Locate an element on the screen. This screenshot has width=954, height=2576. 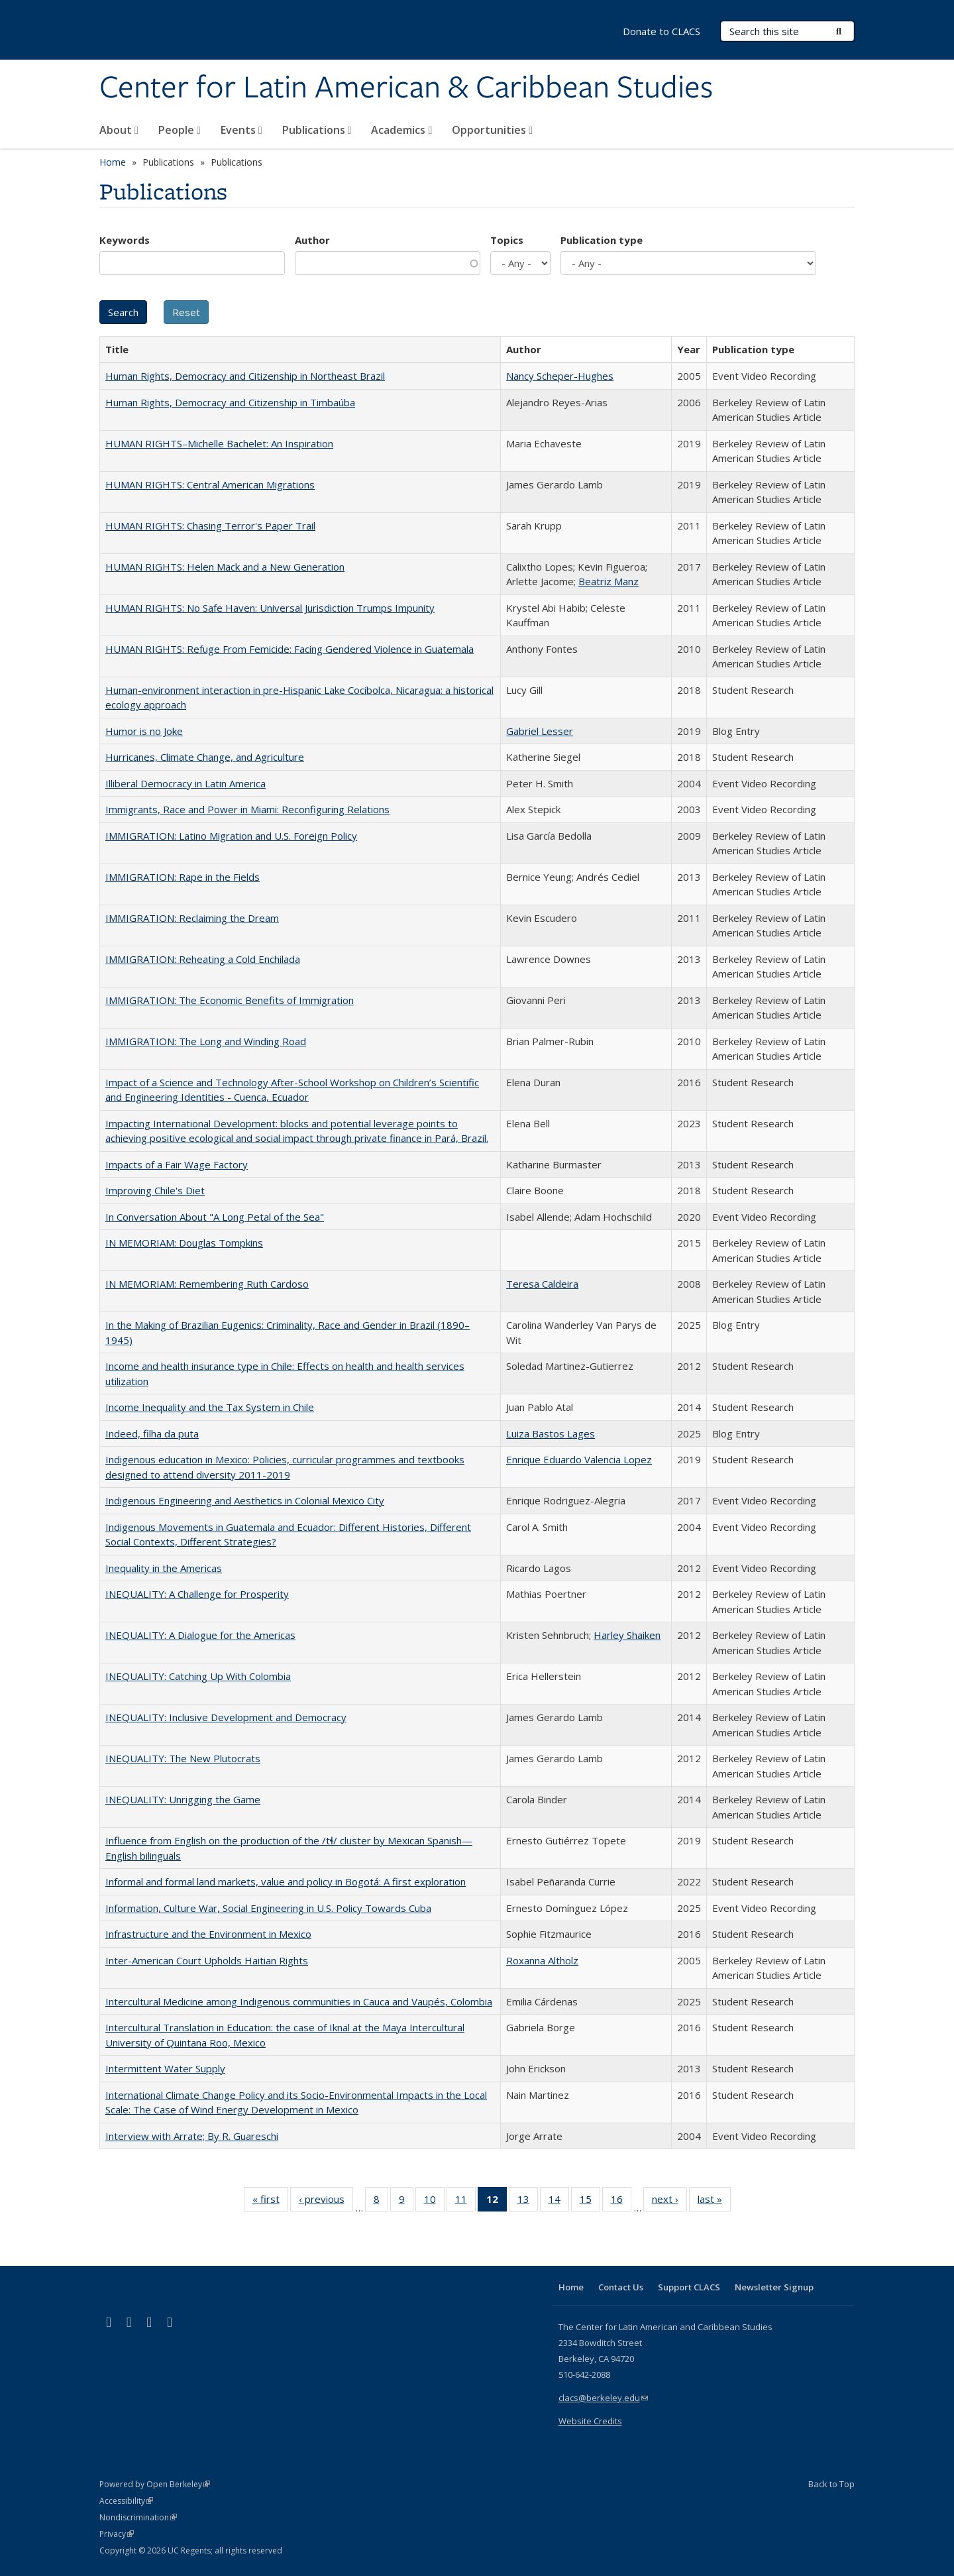
Intercultural Medicine among Indigenous communities in Cauca and Vaupés, Colombia is located at coordinates (298, 2001).